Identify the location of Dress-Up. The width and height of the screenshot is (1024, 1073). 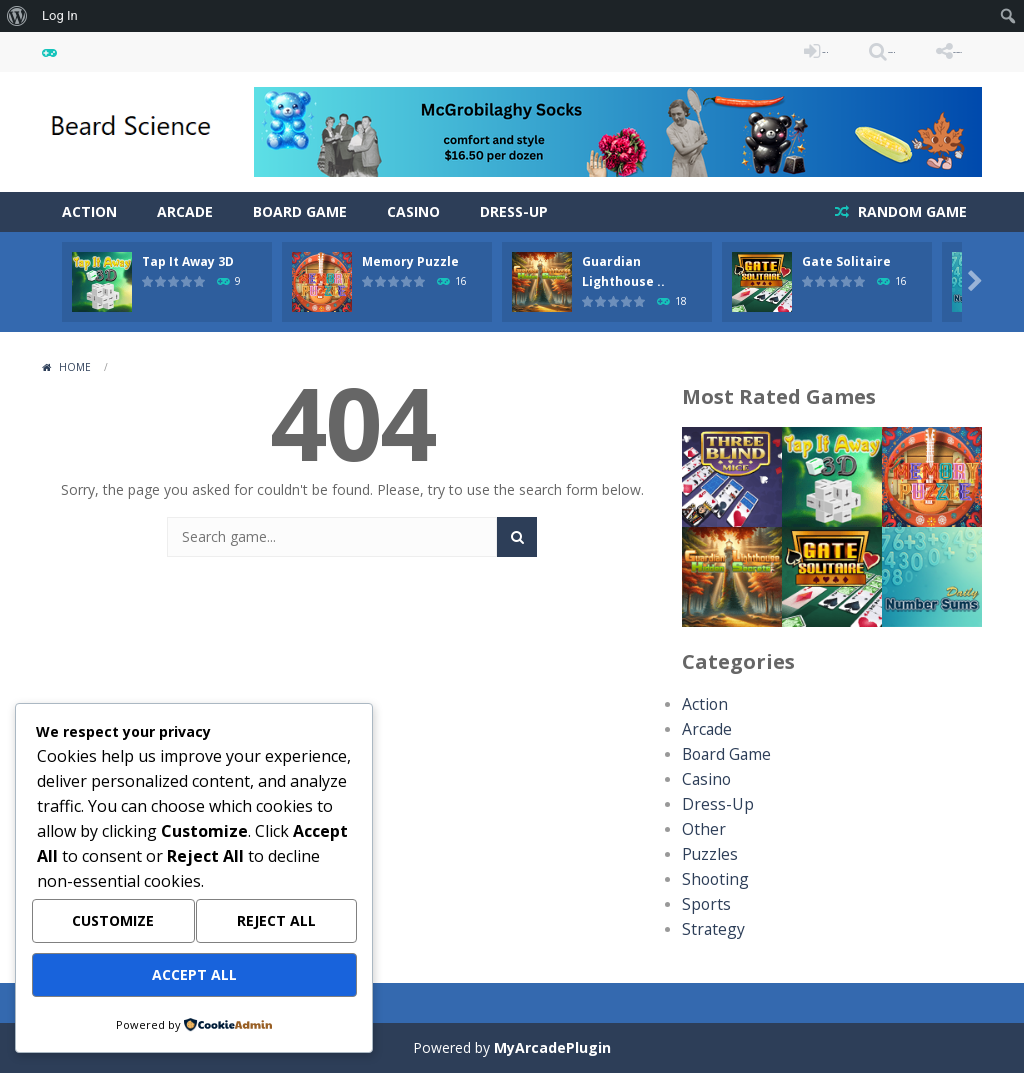
(514, 211).